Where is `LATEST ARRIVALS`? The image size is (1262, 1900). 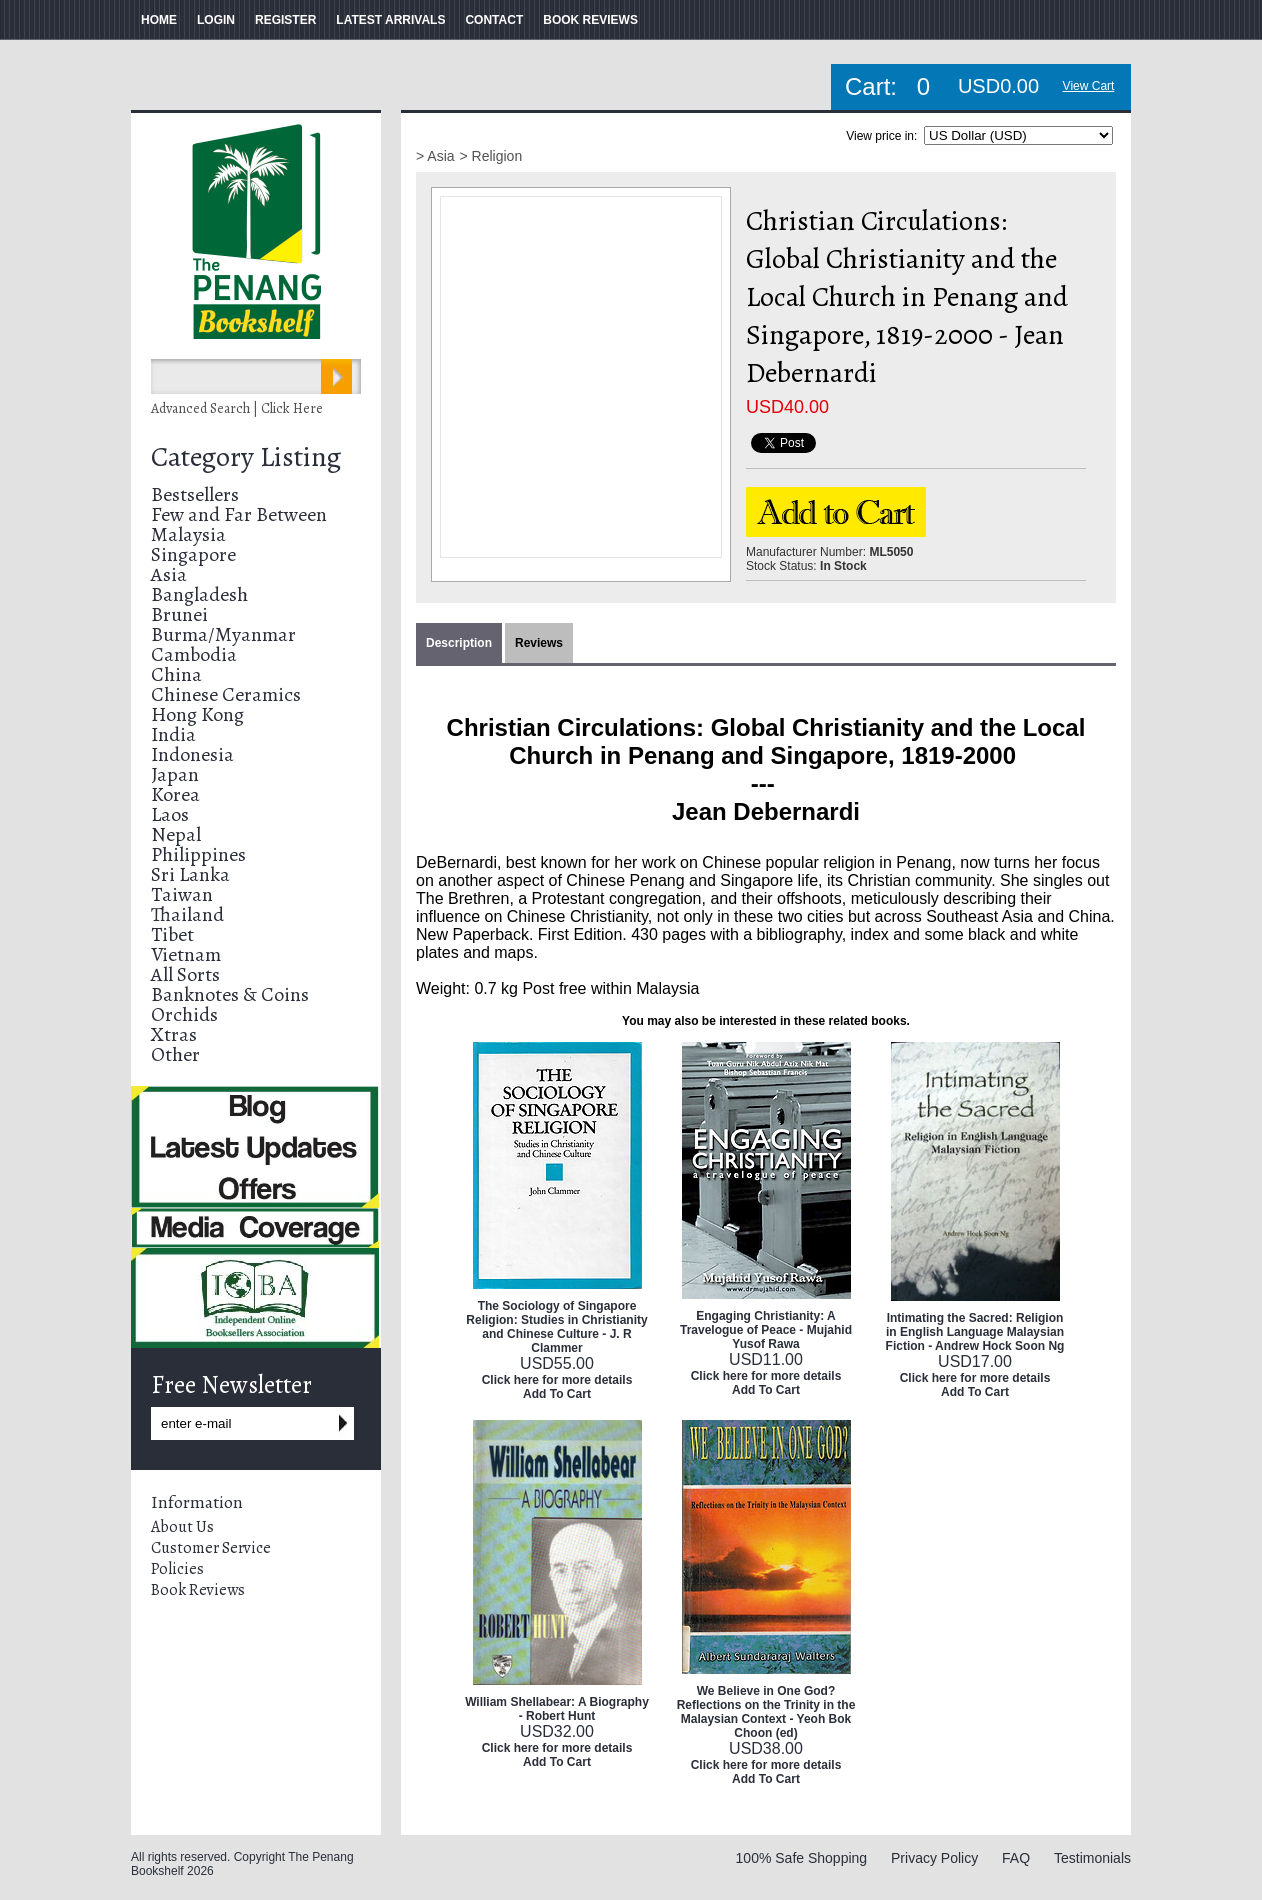 LATEST ARRIVALS is located at coordinates (390, 20).